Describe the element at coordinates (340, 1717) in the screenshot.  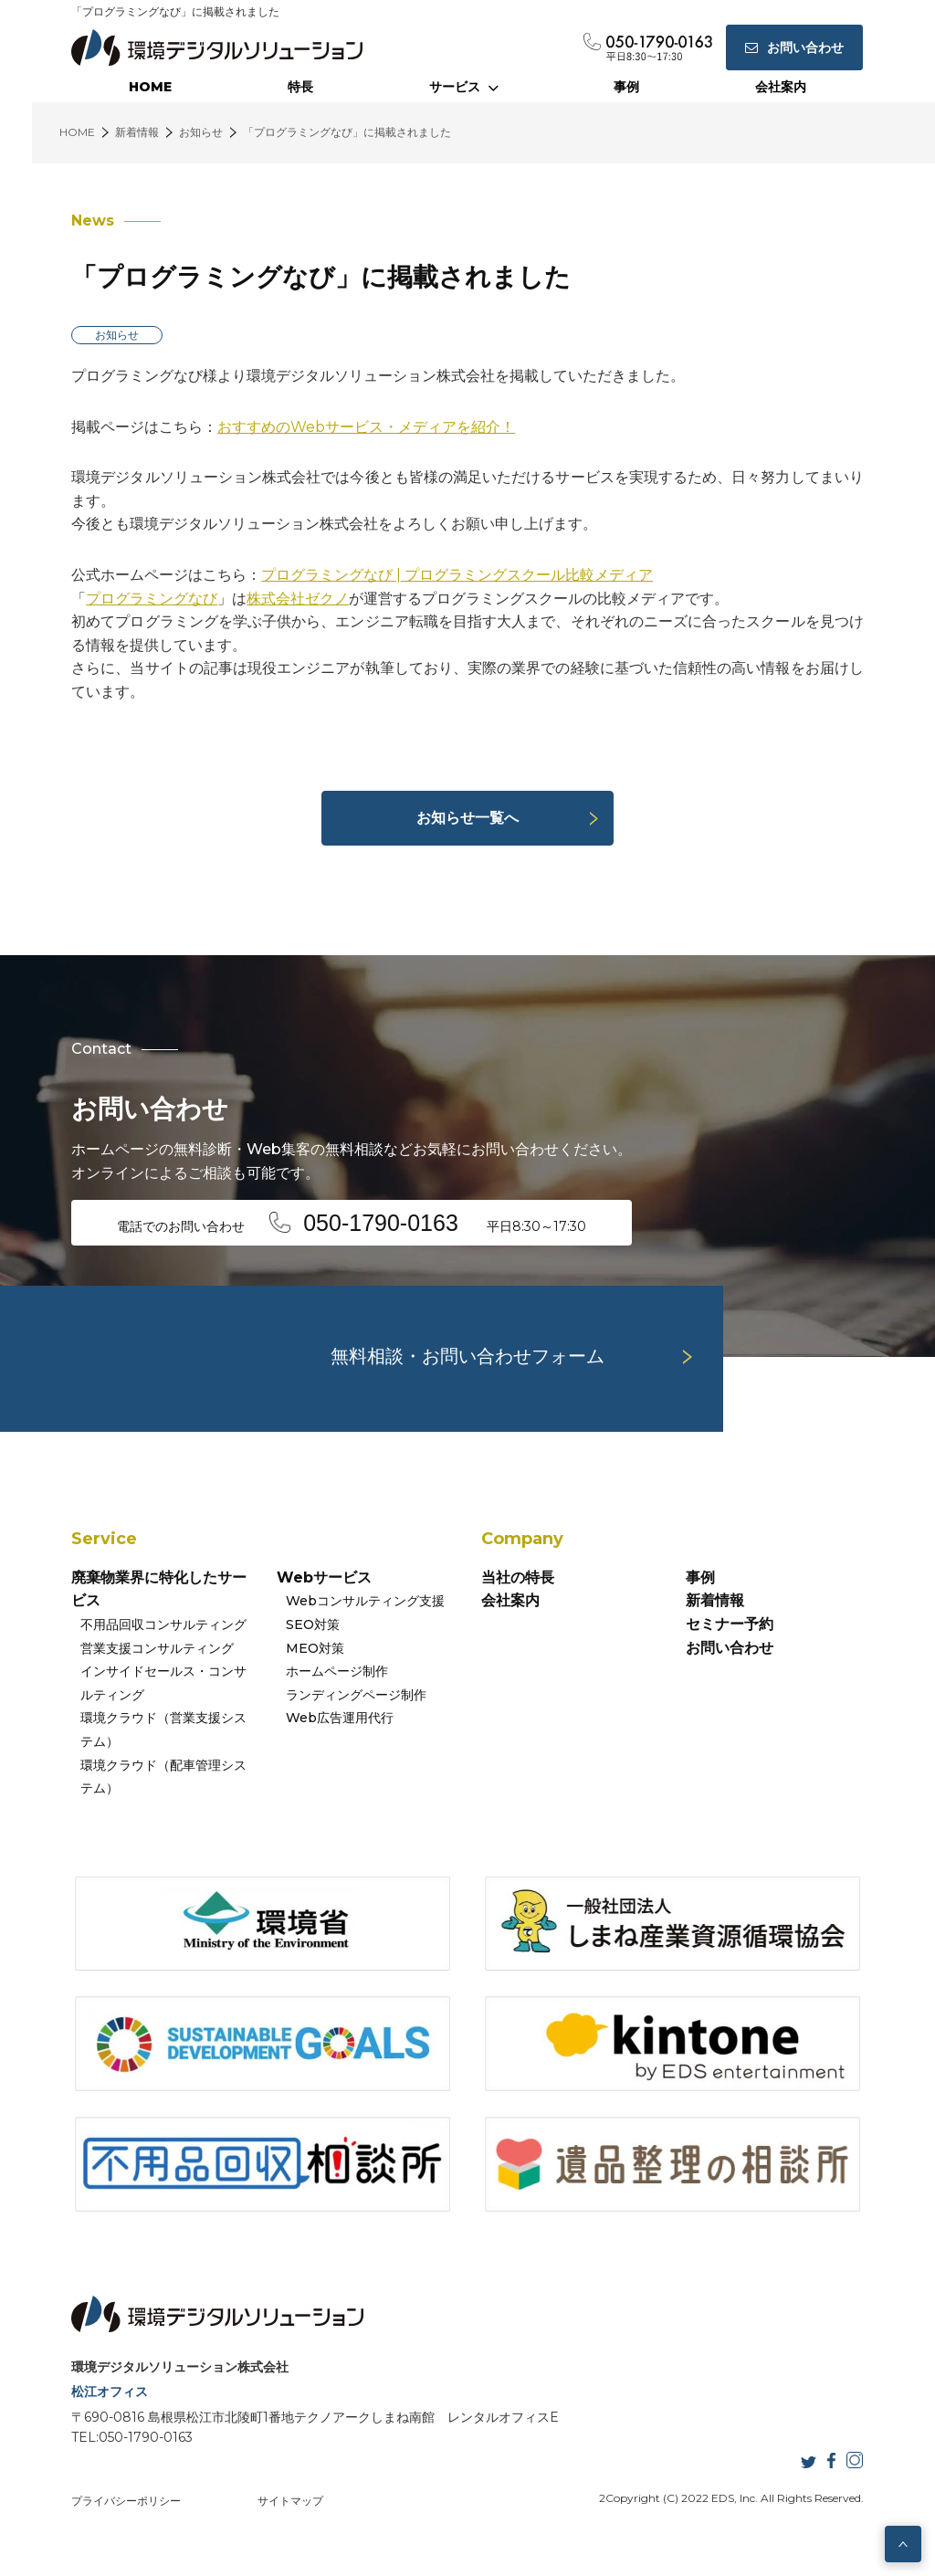
I see `Web広告運用代行` at that location.